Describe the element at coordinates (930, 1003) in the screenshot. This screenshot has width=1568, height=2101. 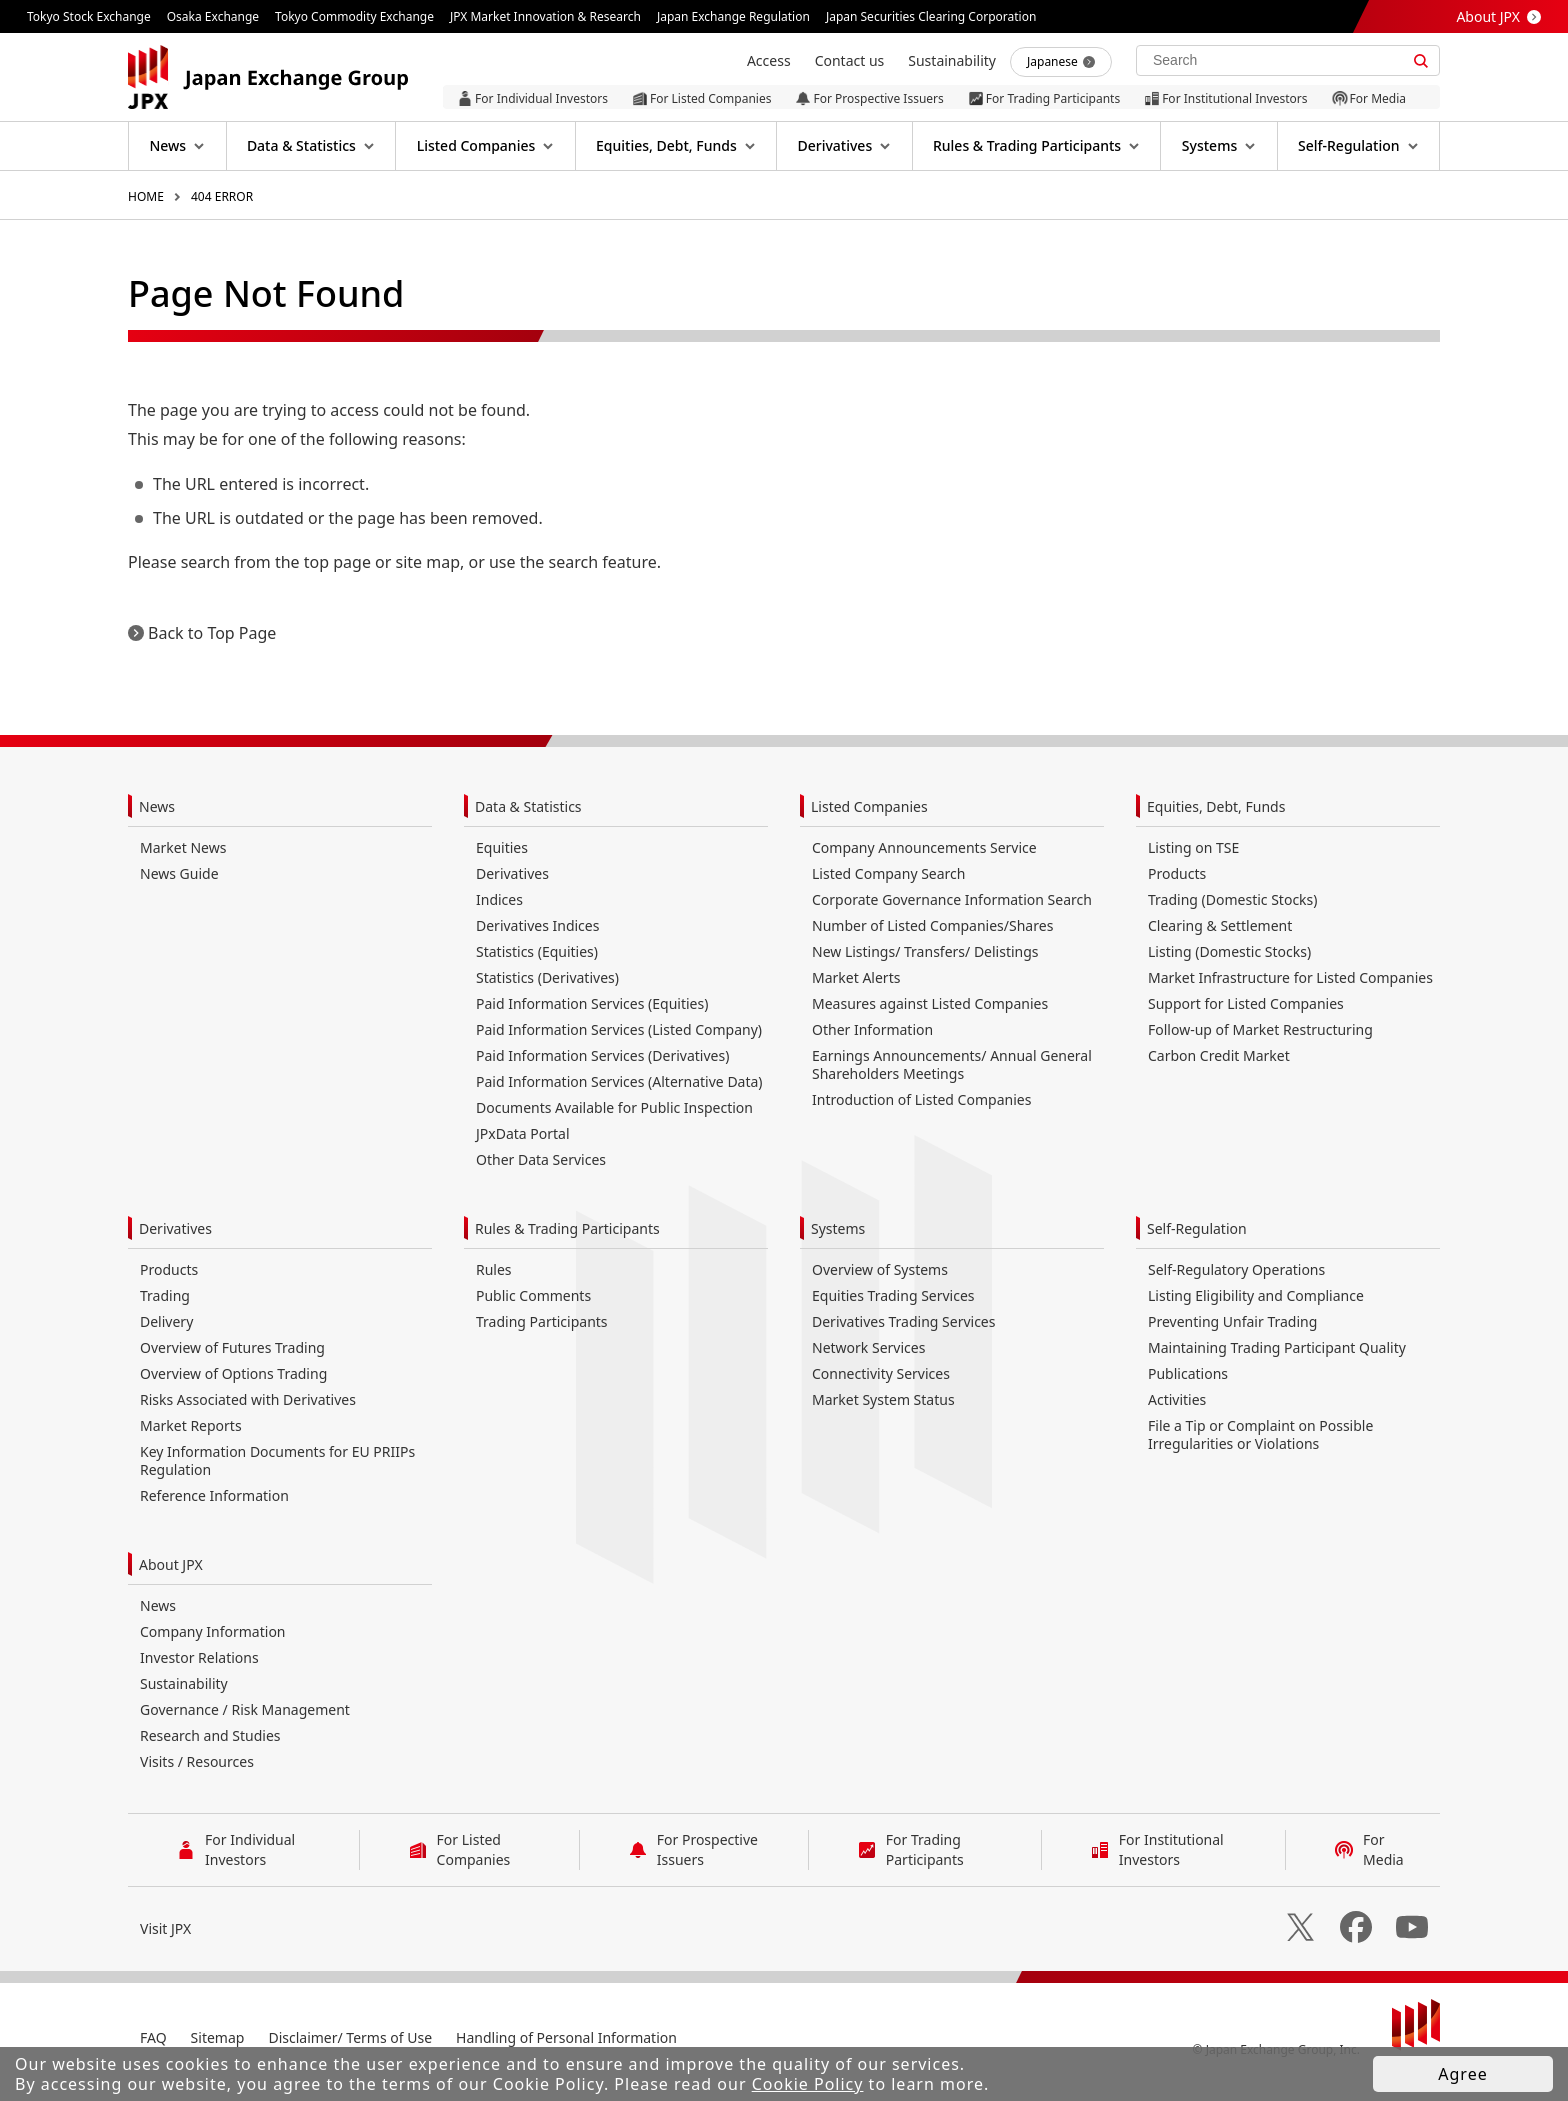
I see `Measures against Listed Companies` at that location.